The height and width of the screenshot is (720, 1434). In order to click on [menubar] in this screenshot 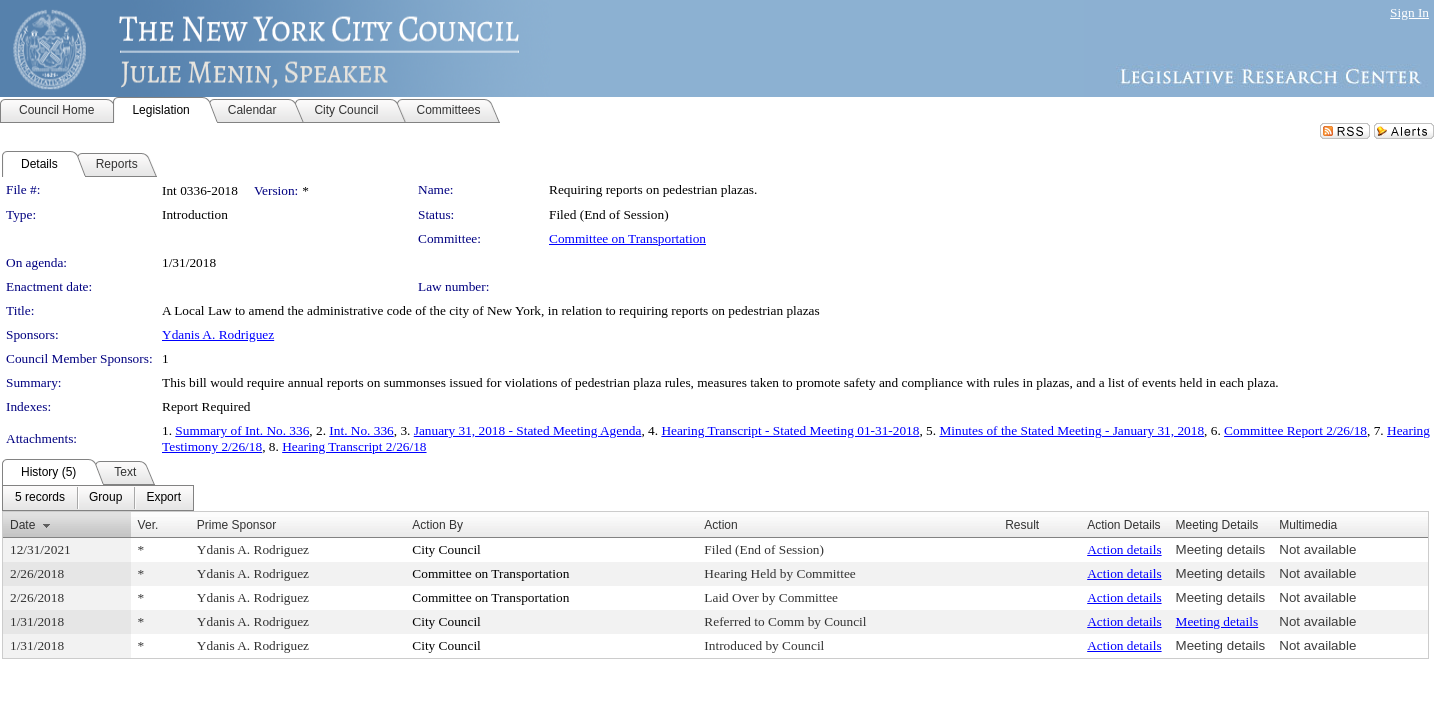, I will do `click(98, 498)`.